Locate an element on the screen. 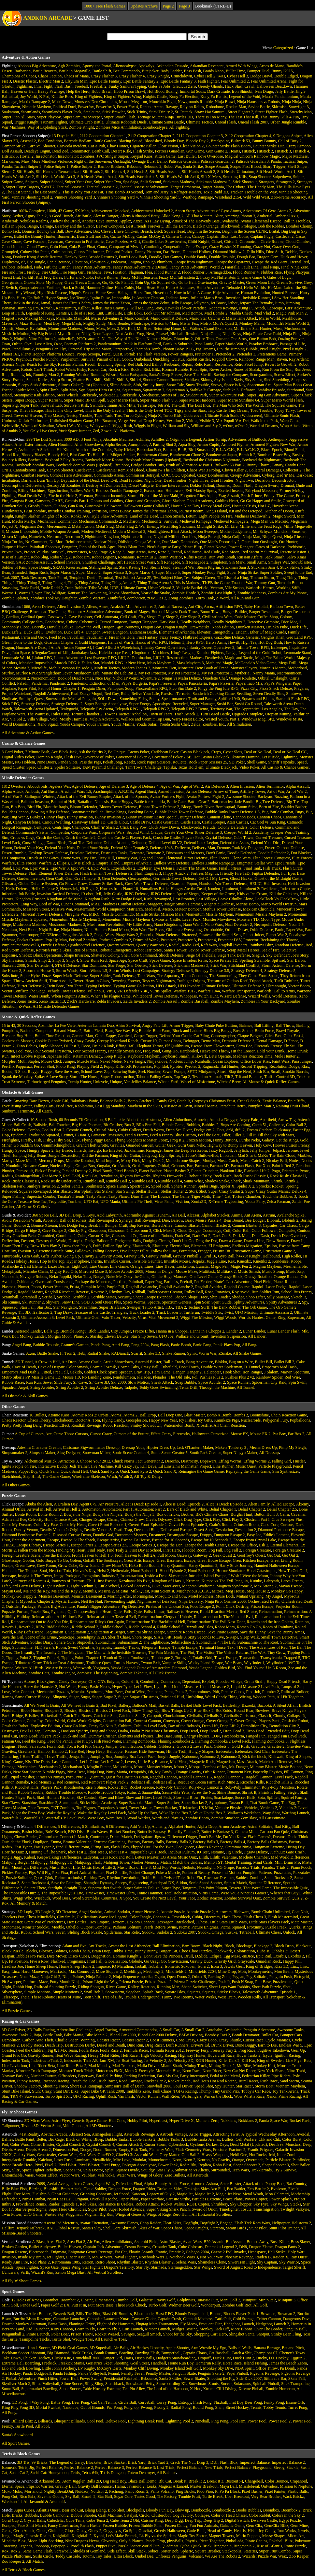  Huje Adventure is located at coordinates (226, 292).